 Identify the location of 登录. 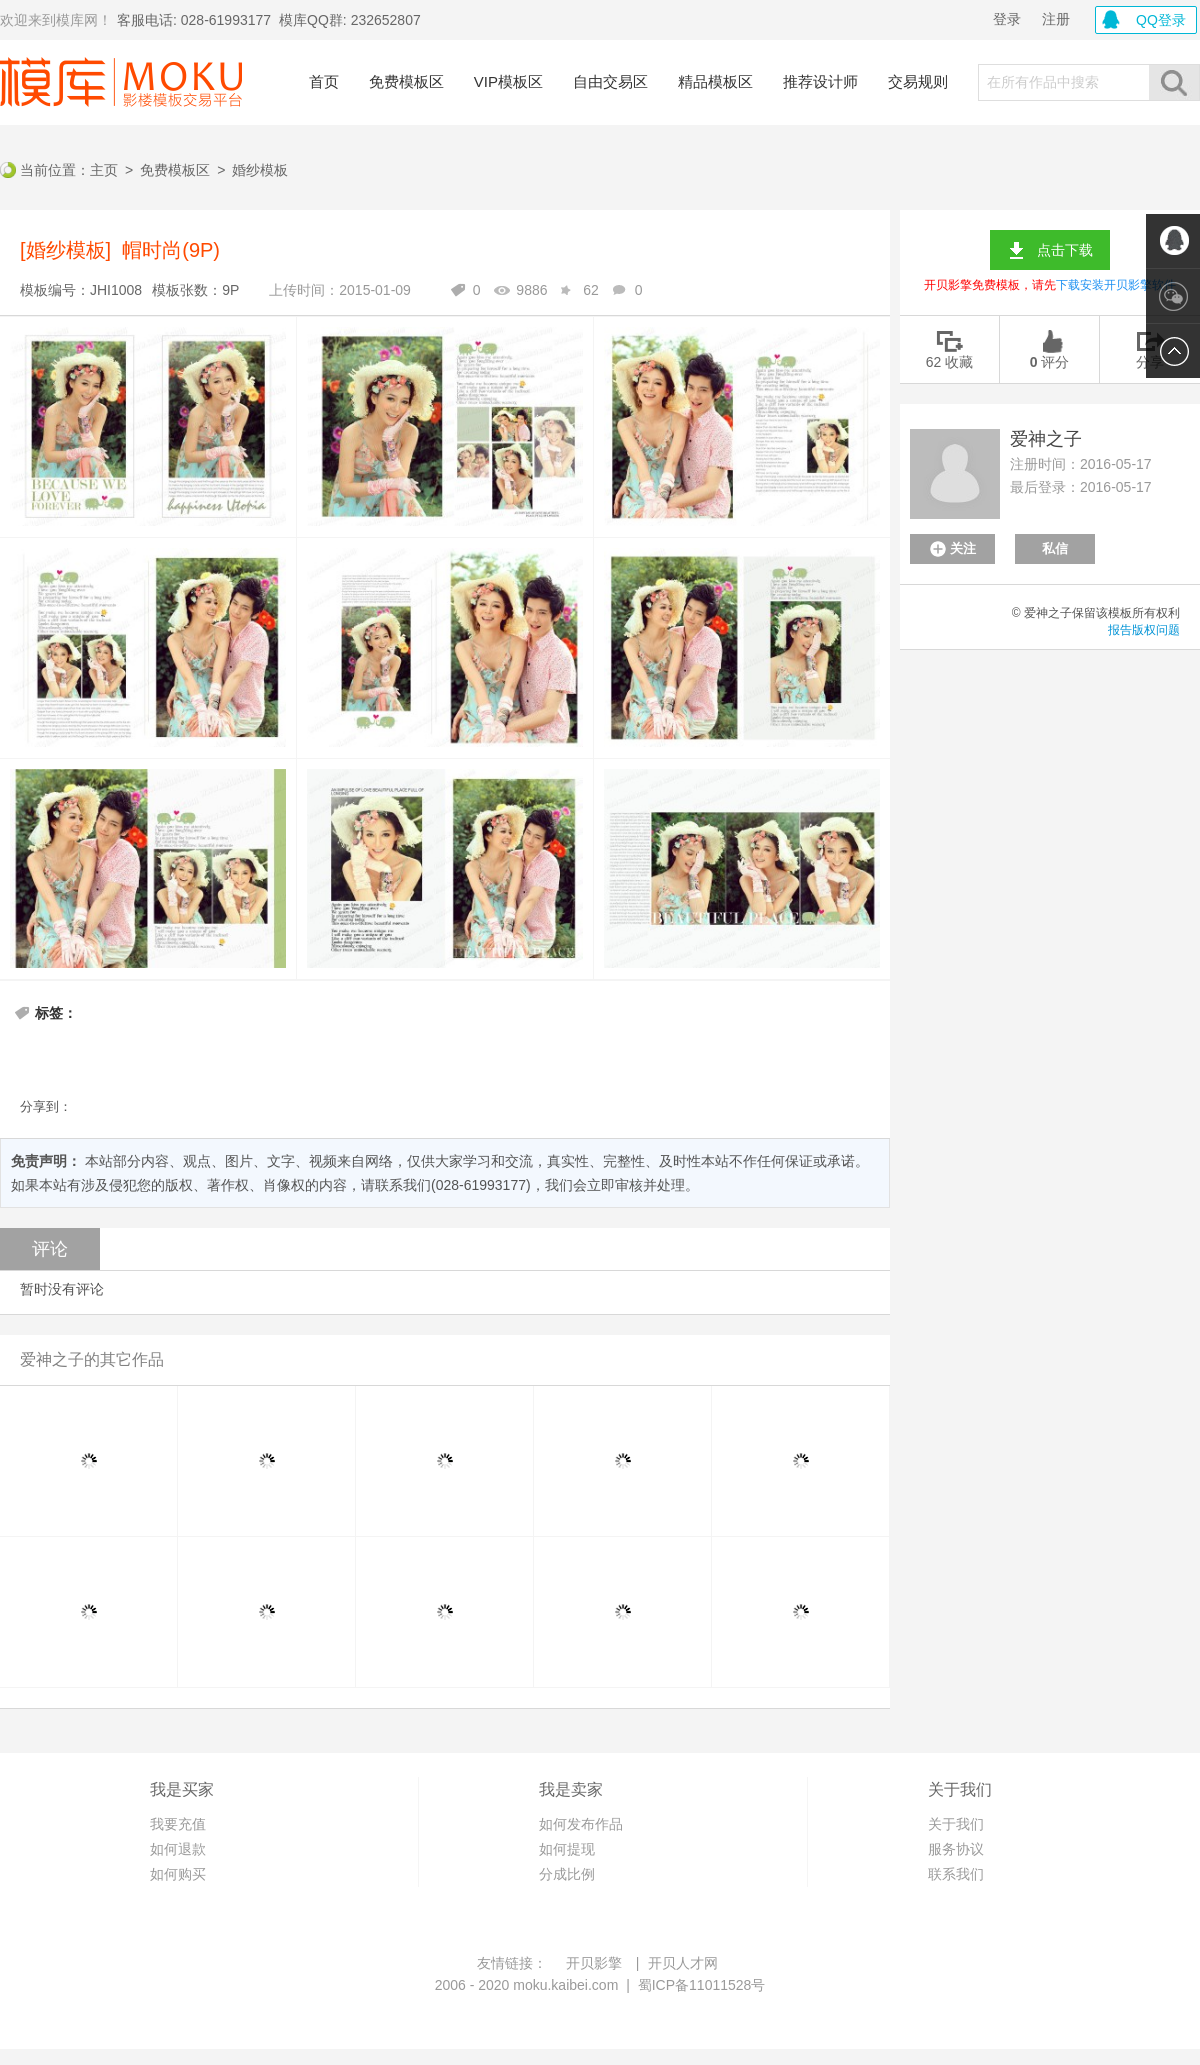
(1007, 19).